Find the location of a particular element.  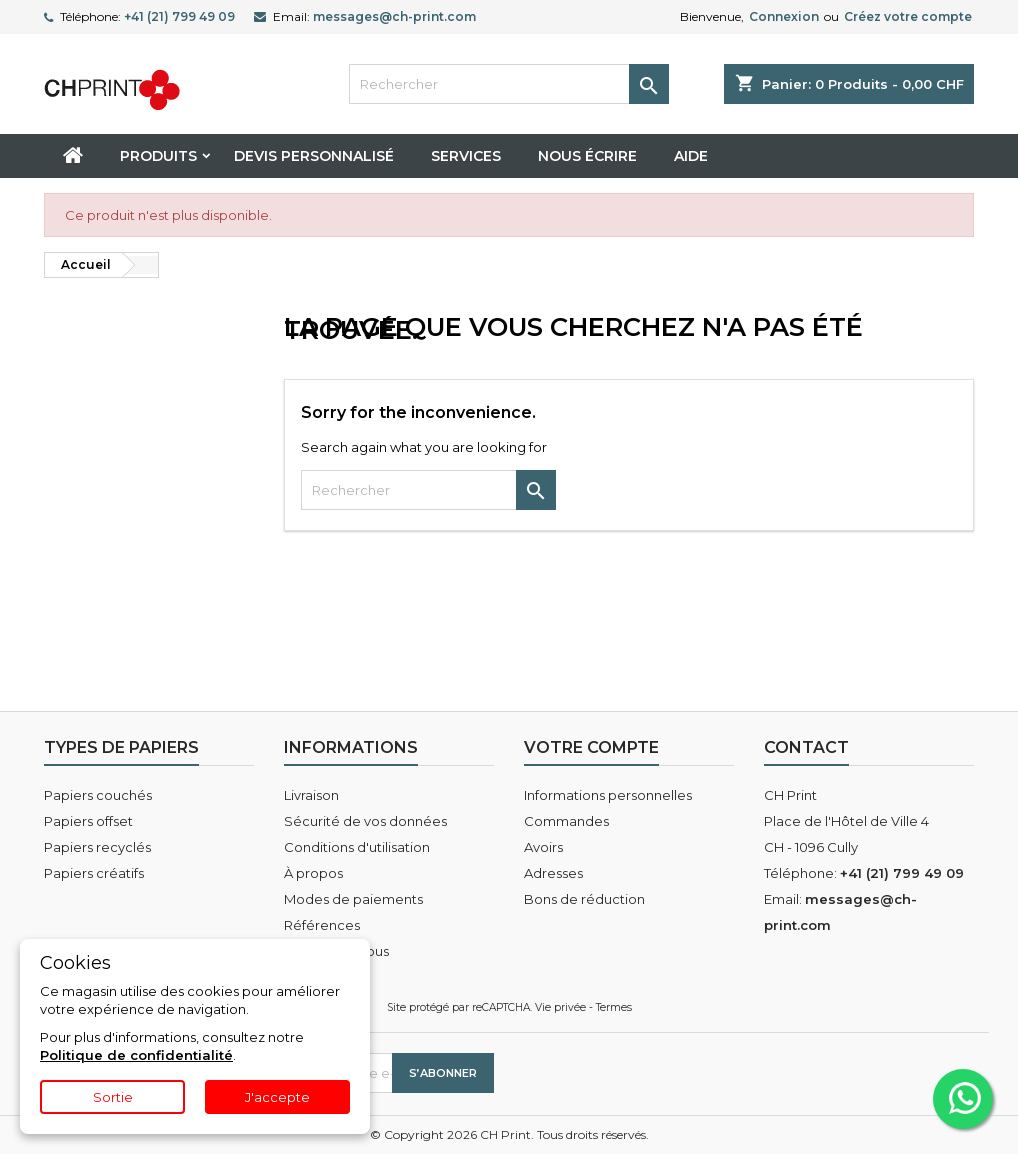

Politique de confidentialité is located at coordinates (136, 1055).